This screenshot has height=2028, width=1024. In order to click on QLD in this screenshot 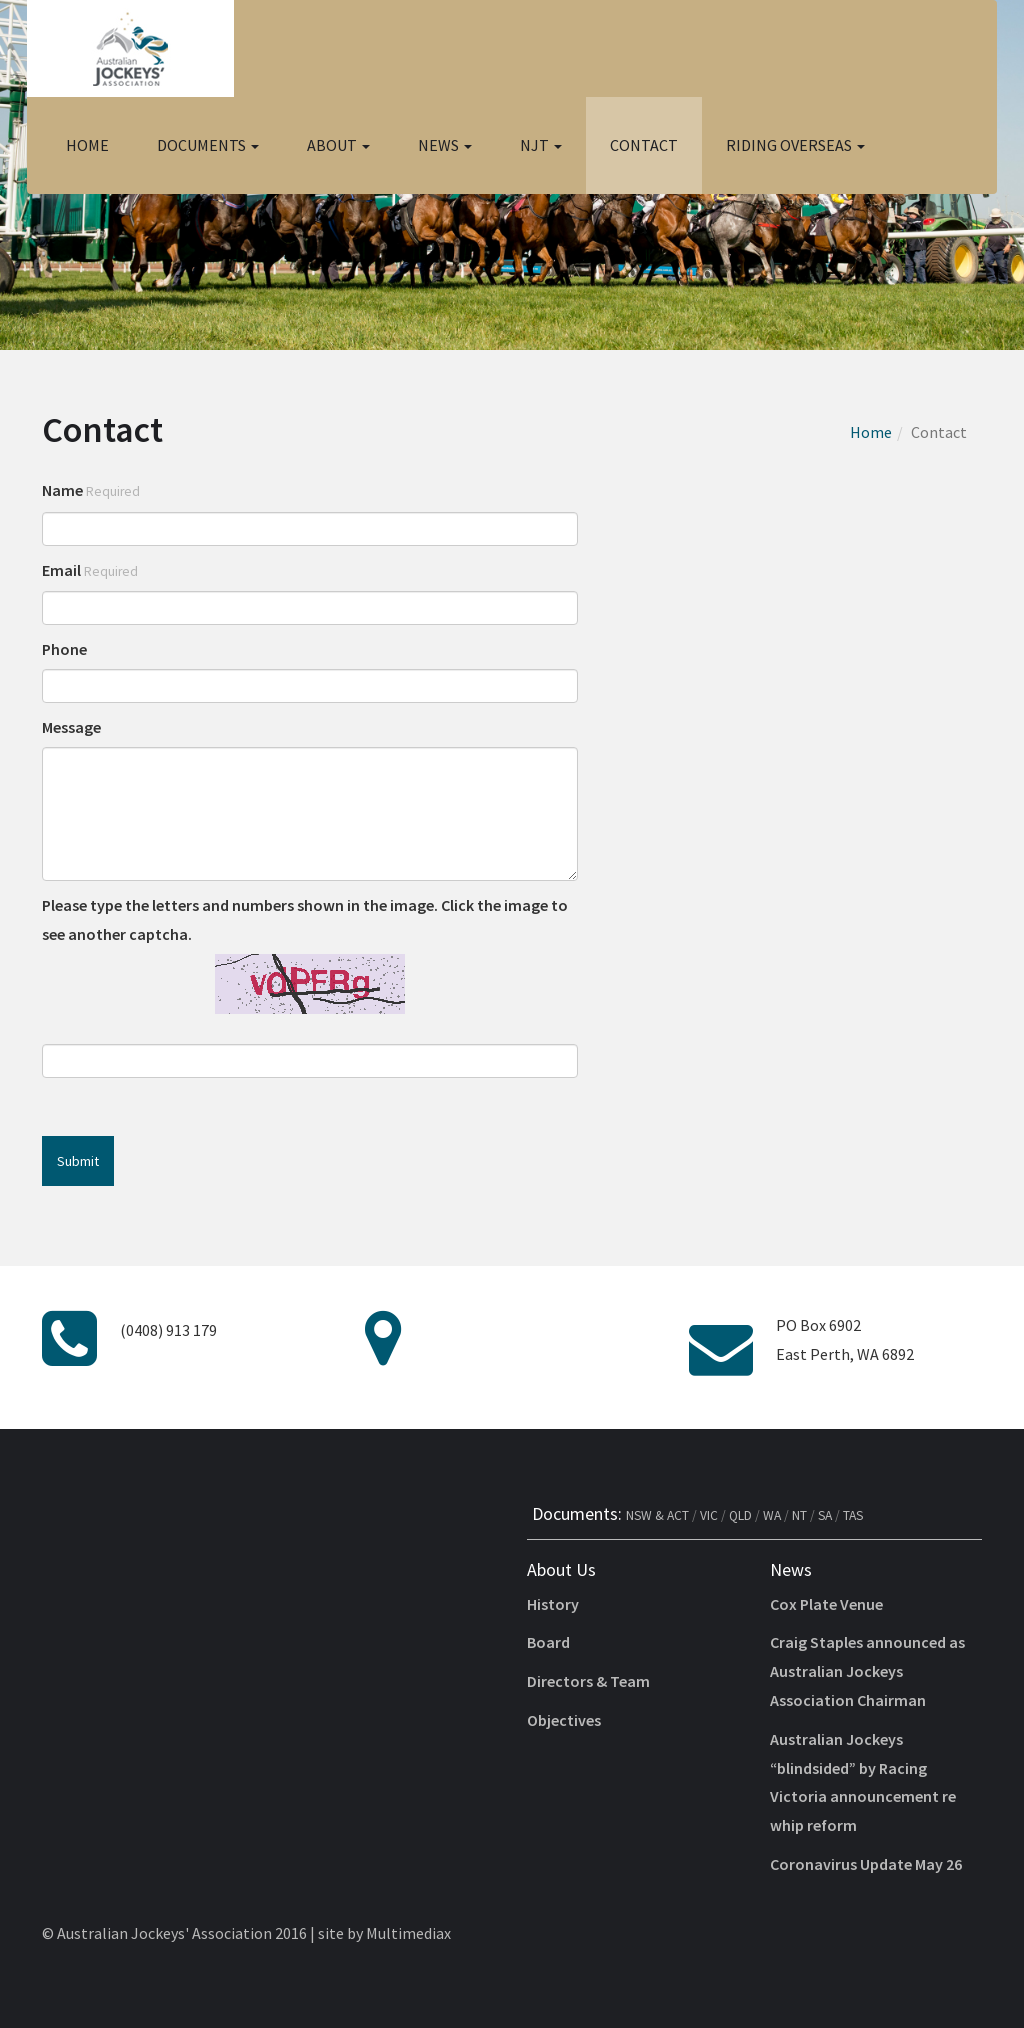, I will do `click(740, 1515)`.